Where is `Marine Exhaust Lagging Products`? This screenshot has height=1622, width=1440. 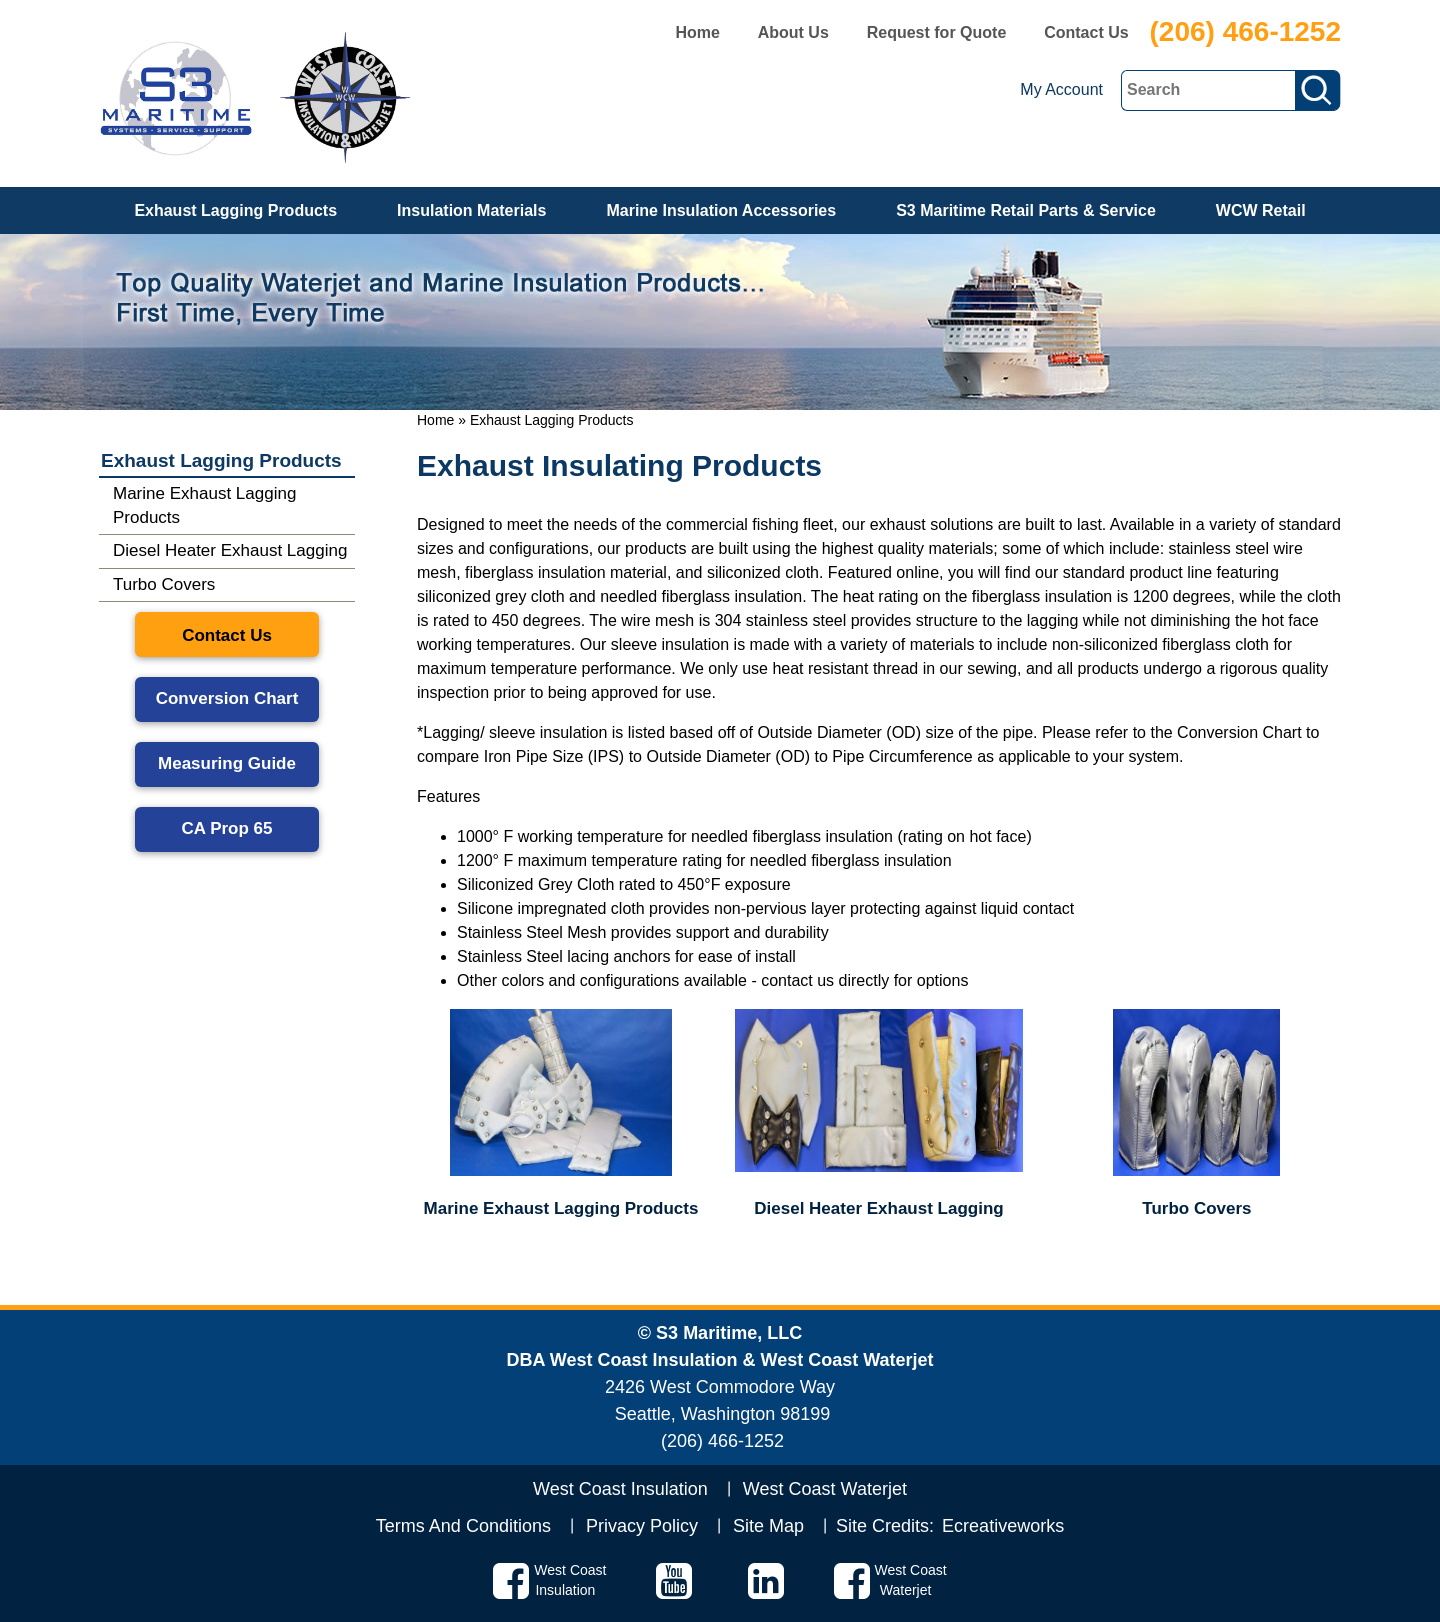
Marine Exhaust Lagging Products is located at coordinates (204, 505).